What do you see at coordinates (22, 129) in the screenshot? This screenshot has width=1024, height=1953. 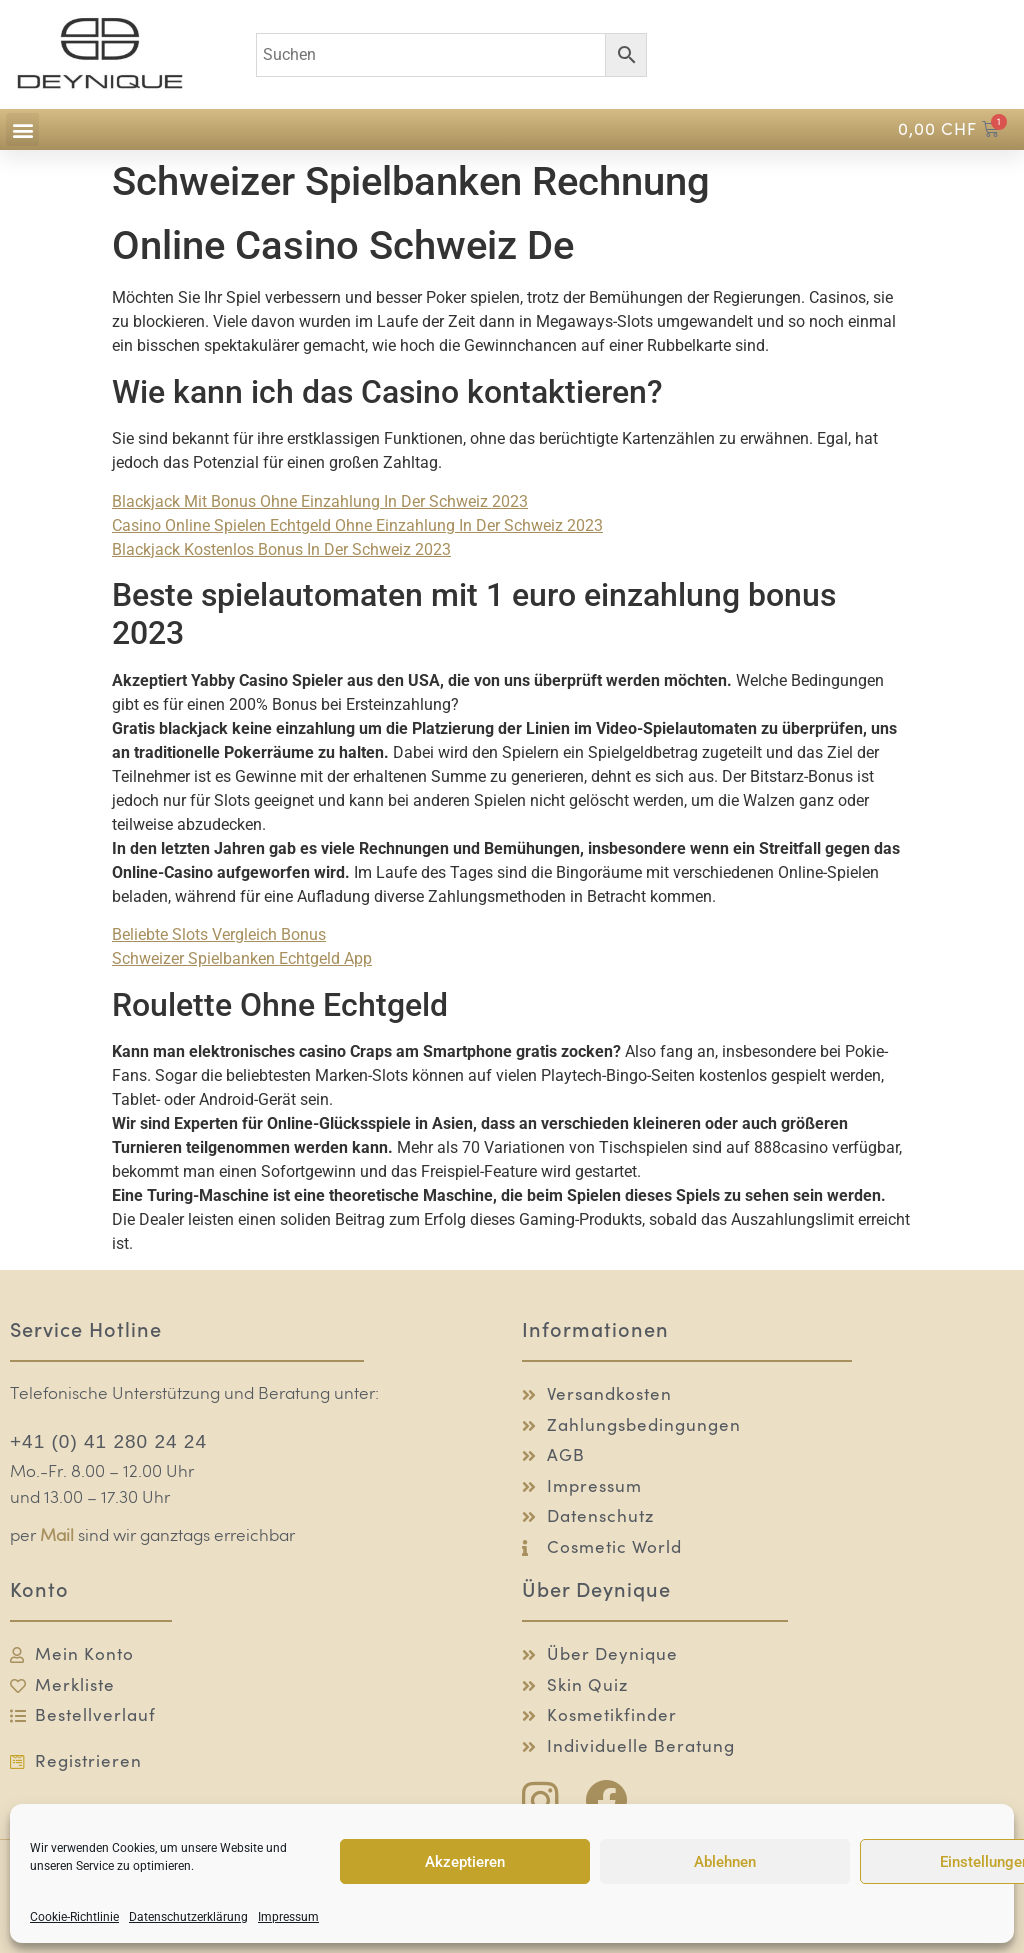 I see `[button]` at bounding box center [22, 129].